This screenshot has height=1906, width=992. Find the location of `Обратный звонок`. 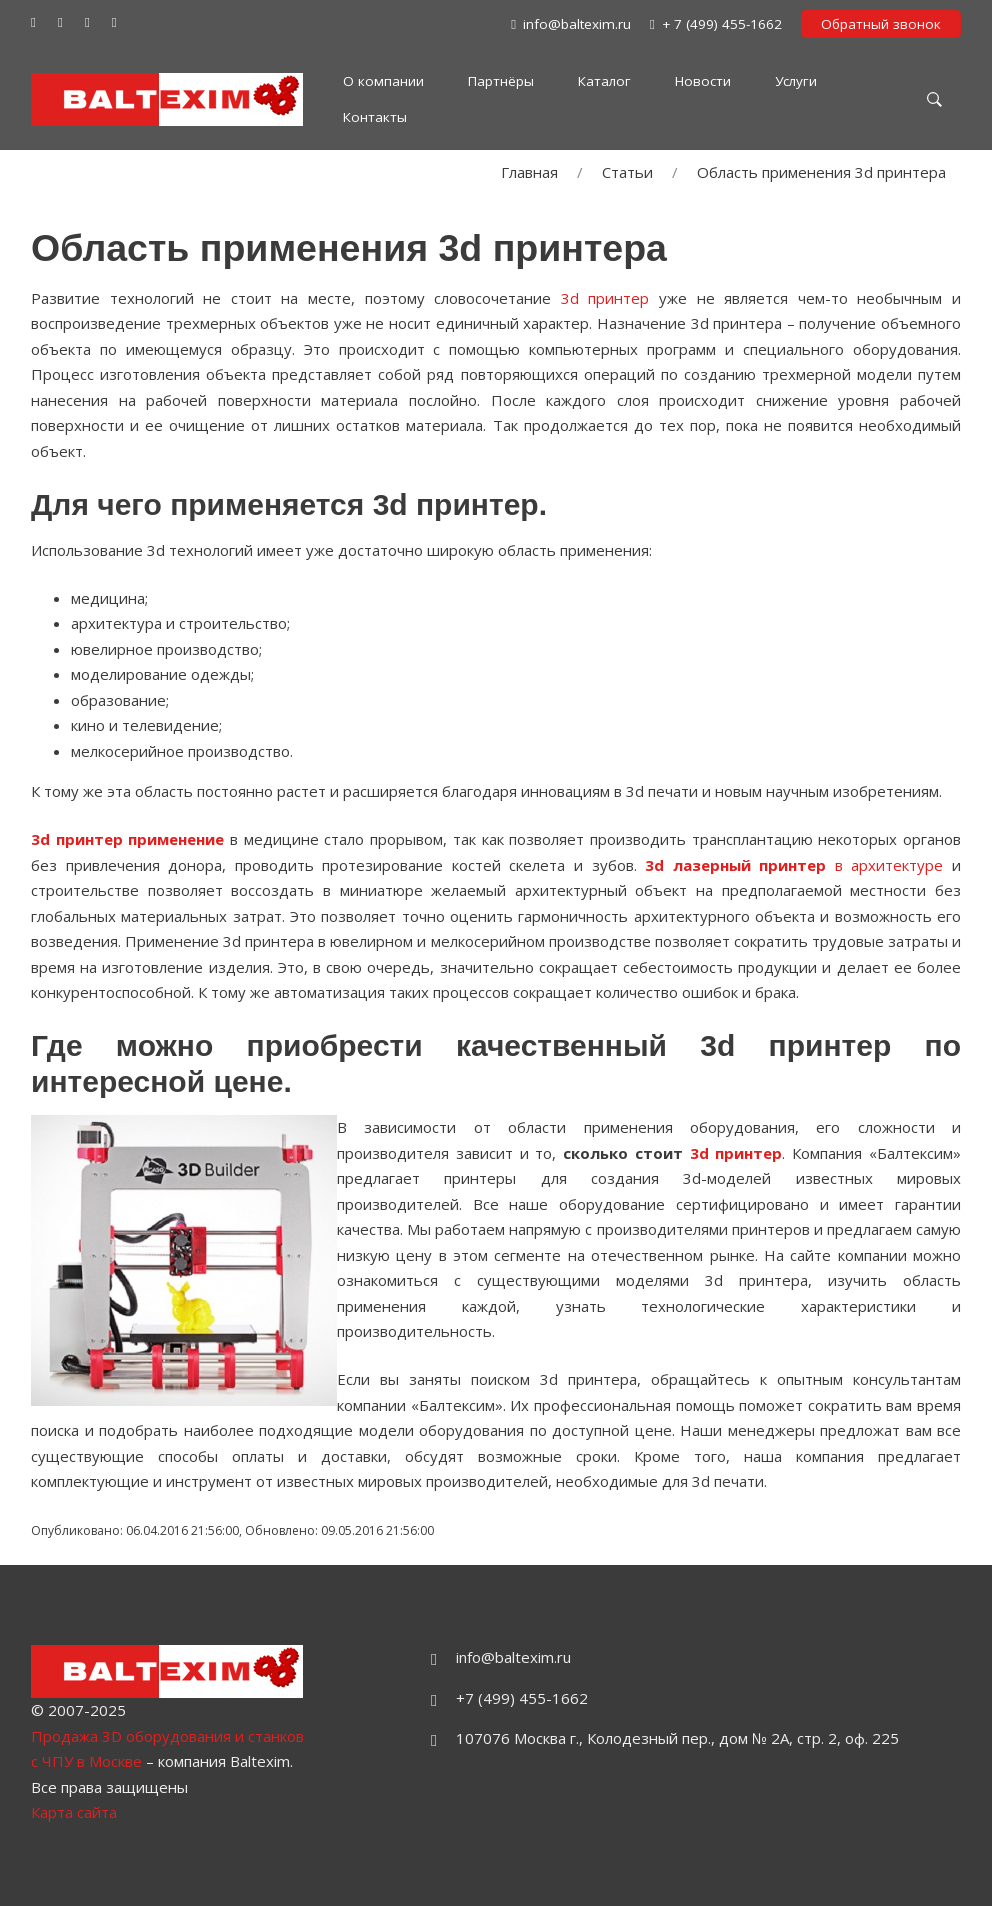

Обратный звонок is located at coordinates (881, 24).